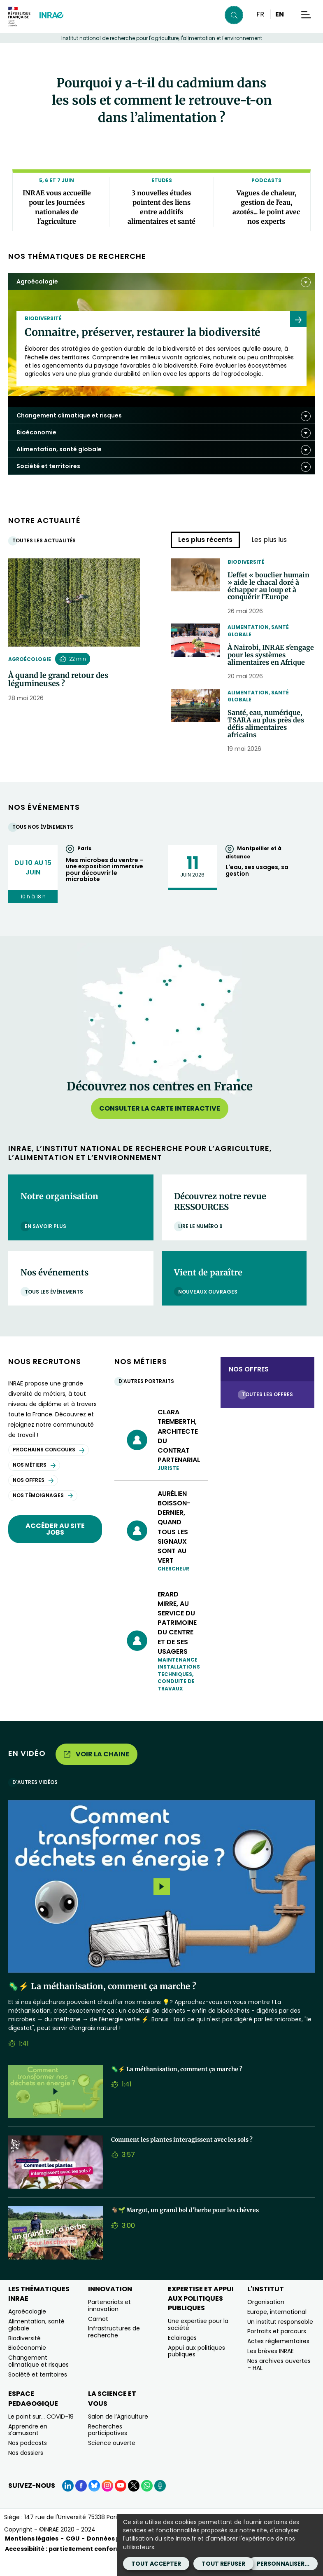 Image resolution: width=323 pixels, height=2576 pixels. What do you see at coordinates (283, 2564) in the screenshot?
I see `Personnaliser...` at bounding box center [283, 2564].